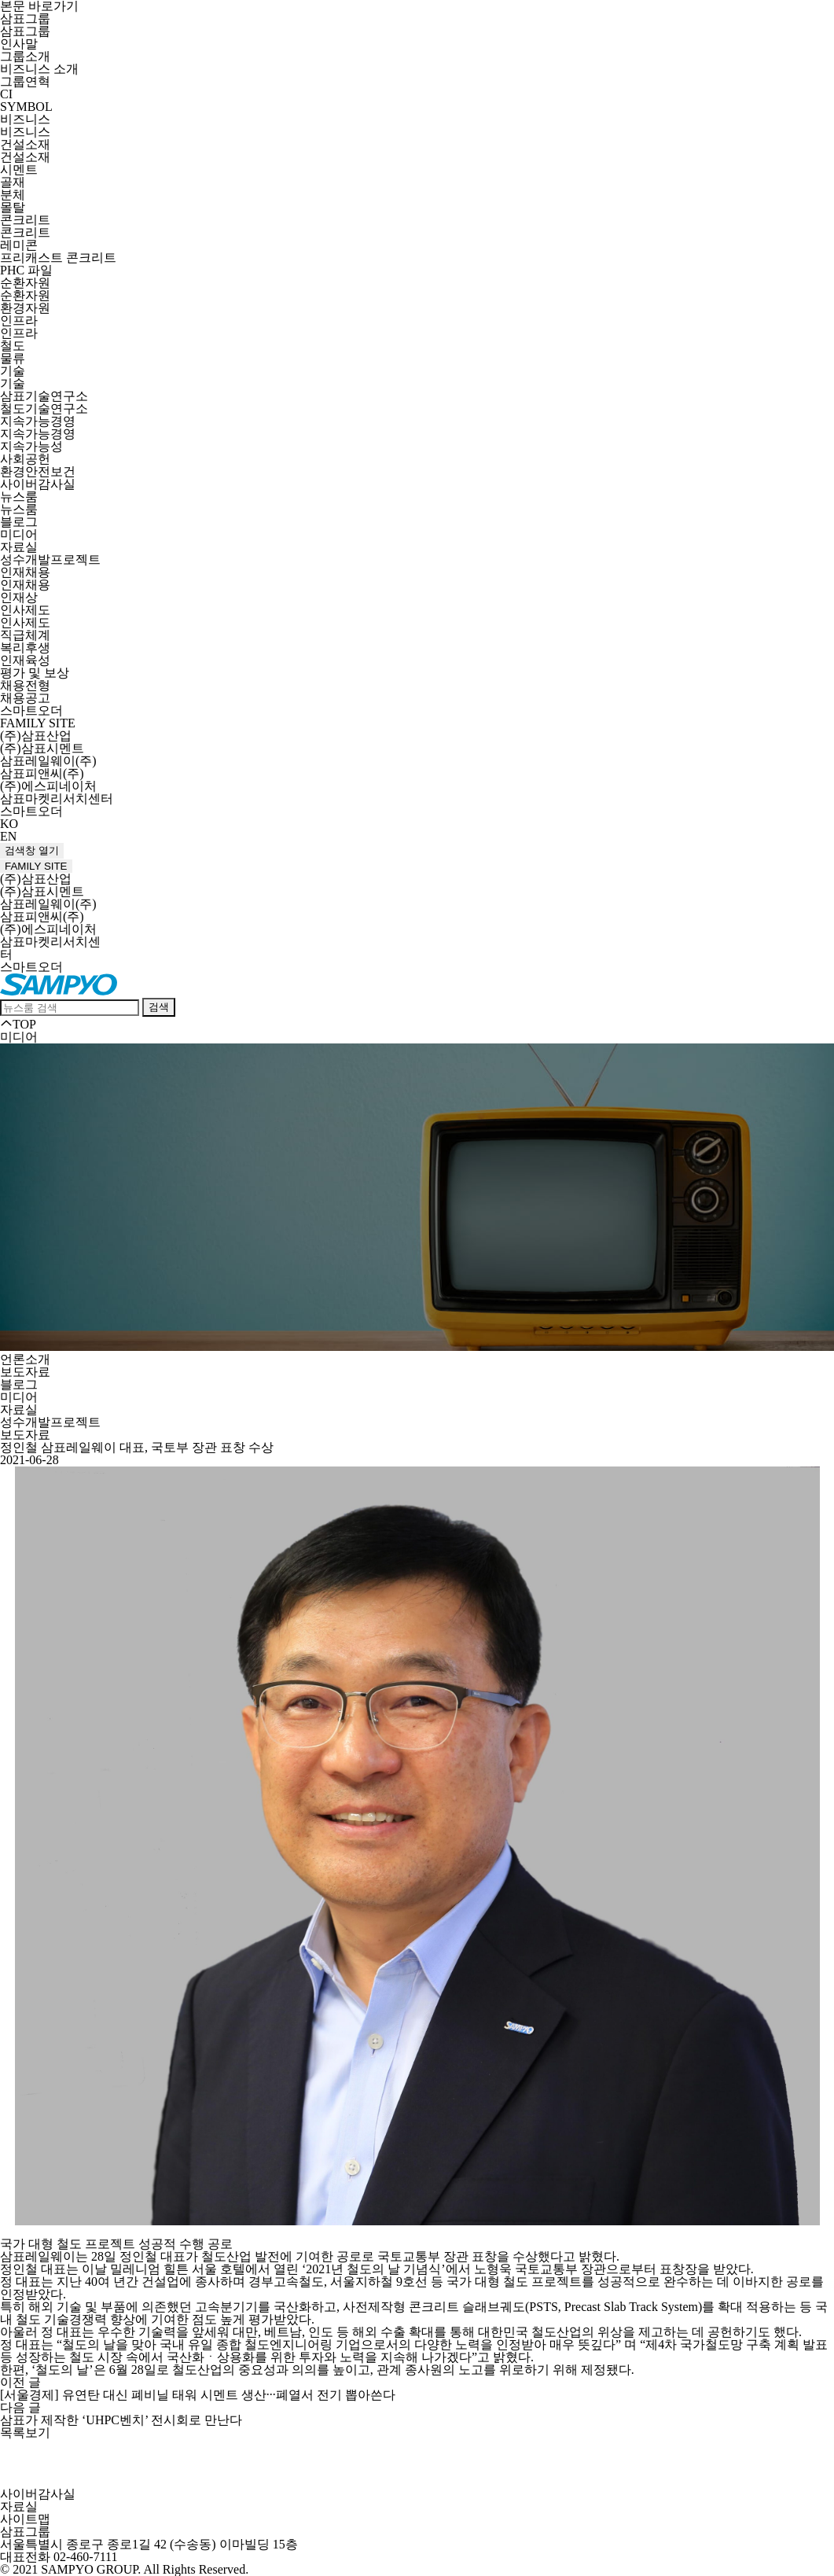 The height and width of the screenshot is (2576, 834). Describe the element at coordinates (25, 1371) in the screenshot. I see `보도자료` at that location.